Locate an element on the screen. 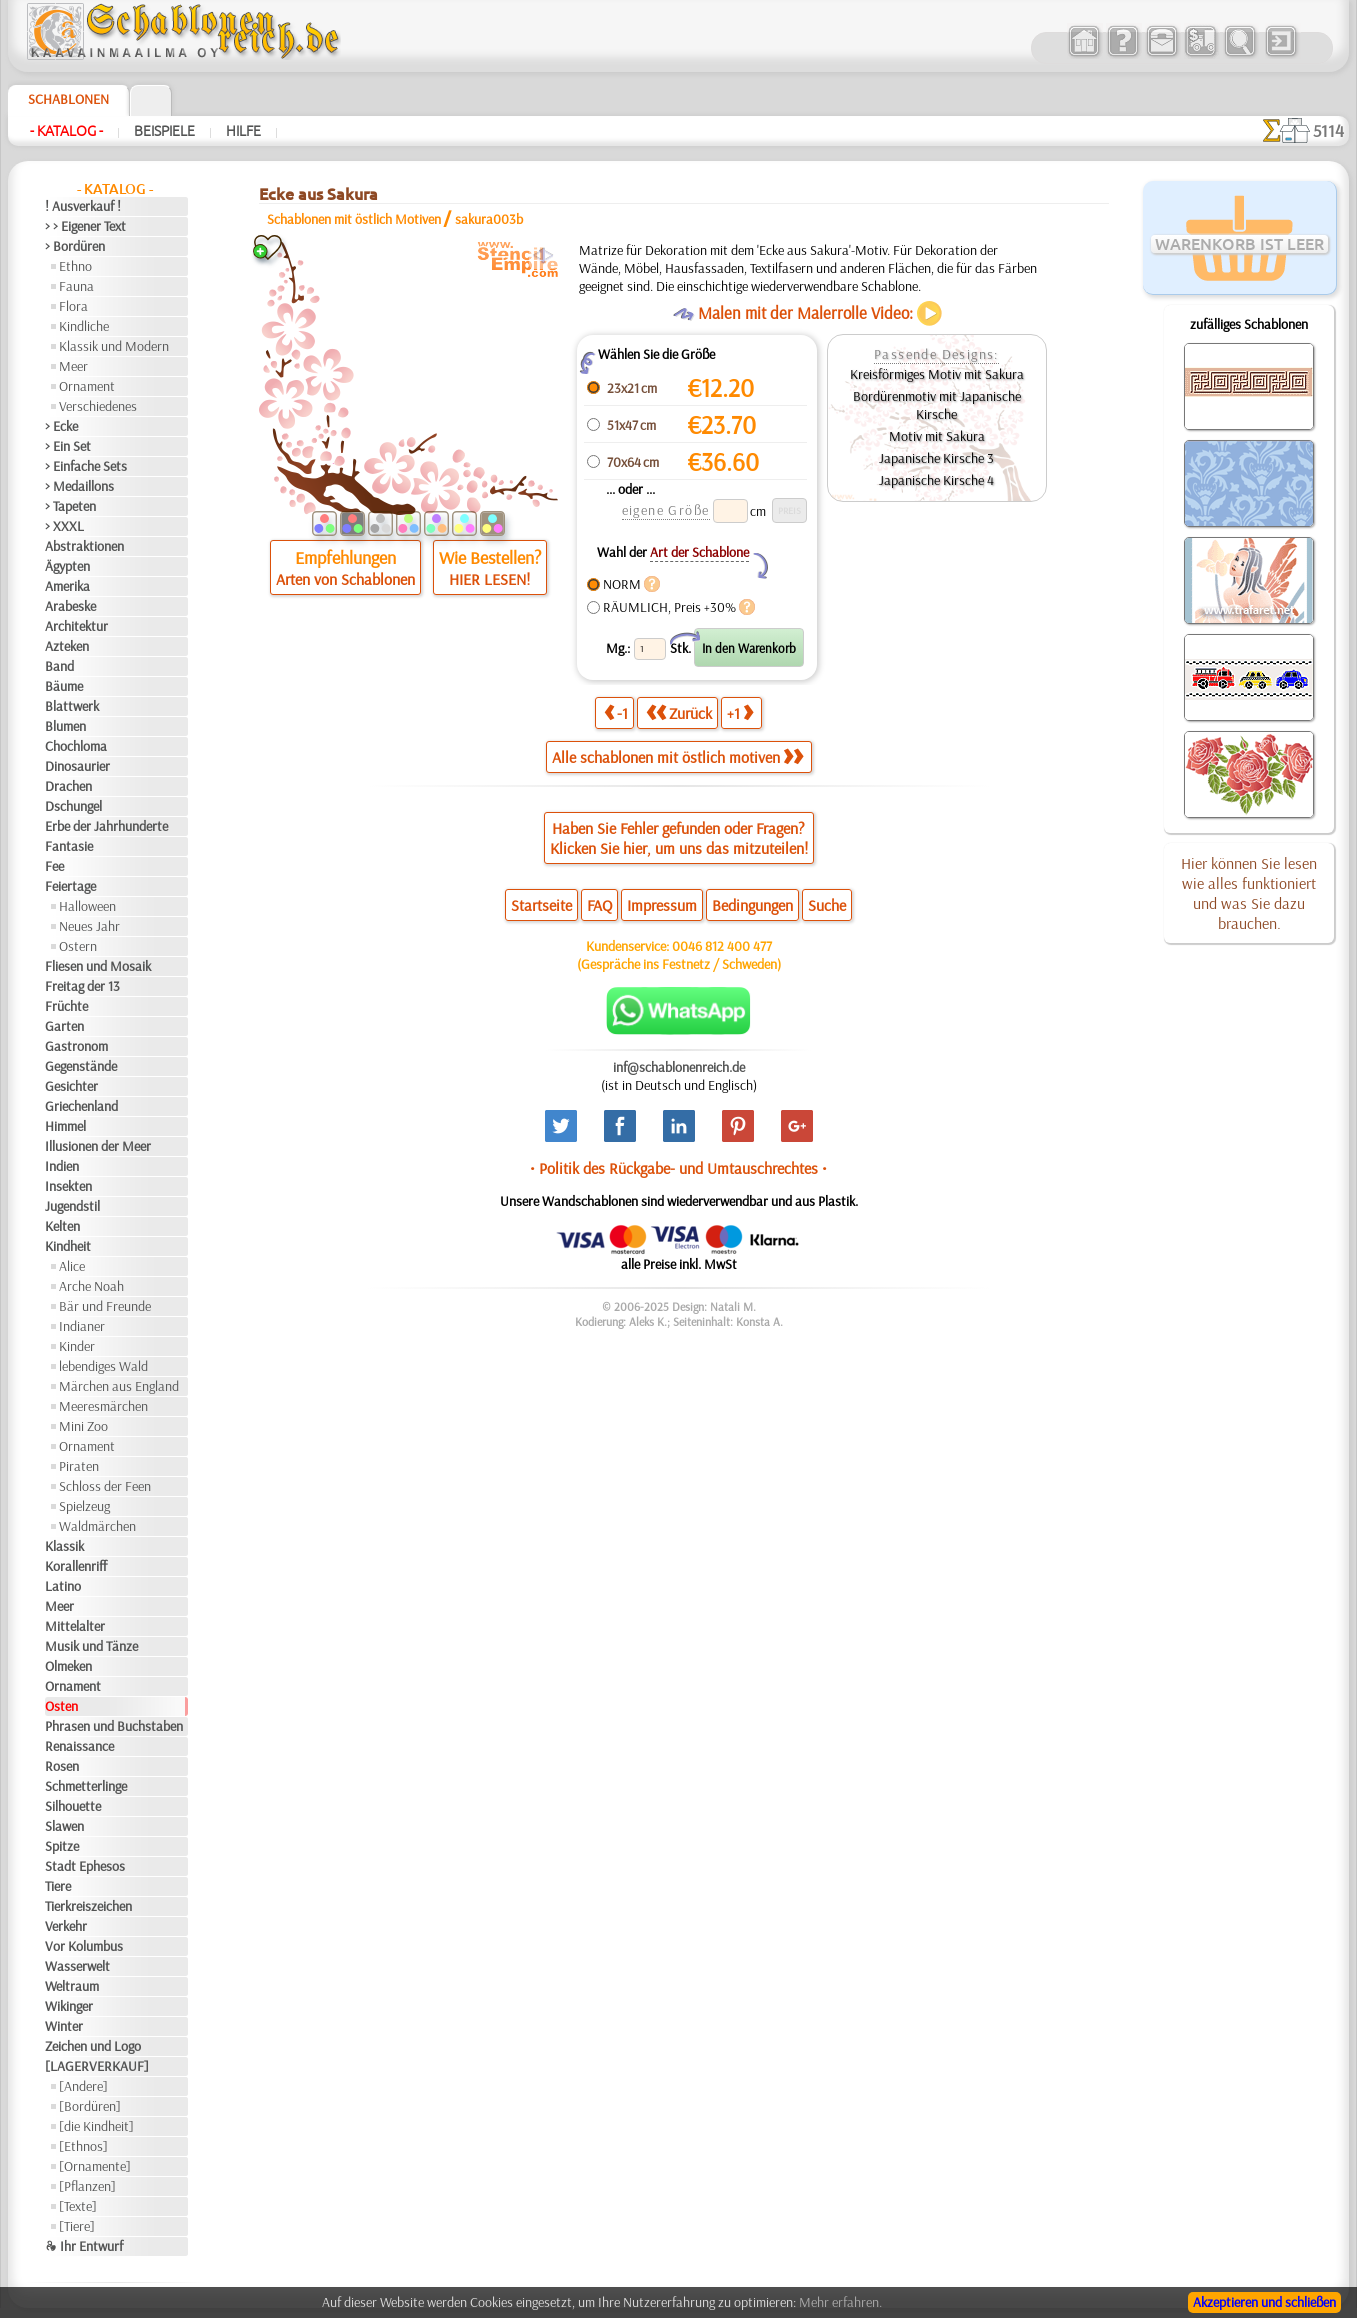 This screenshot has height=2318, width=1357. Alice is located at coordinates (72, 1266).